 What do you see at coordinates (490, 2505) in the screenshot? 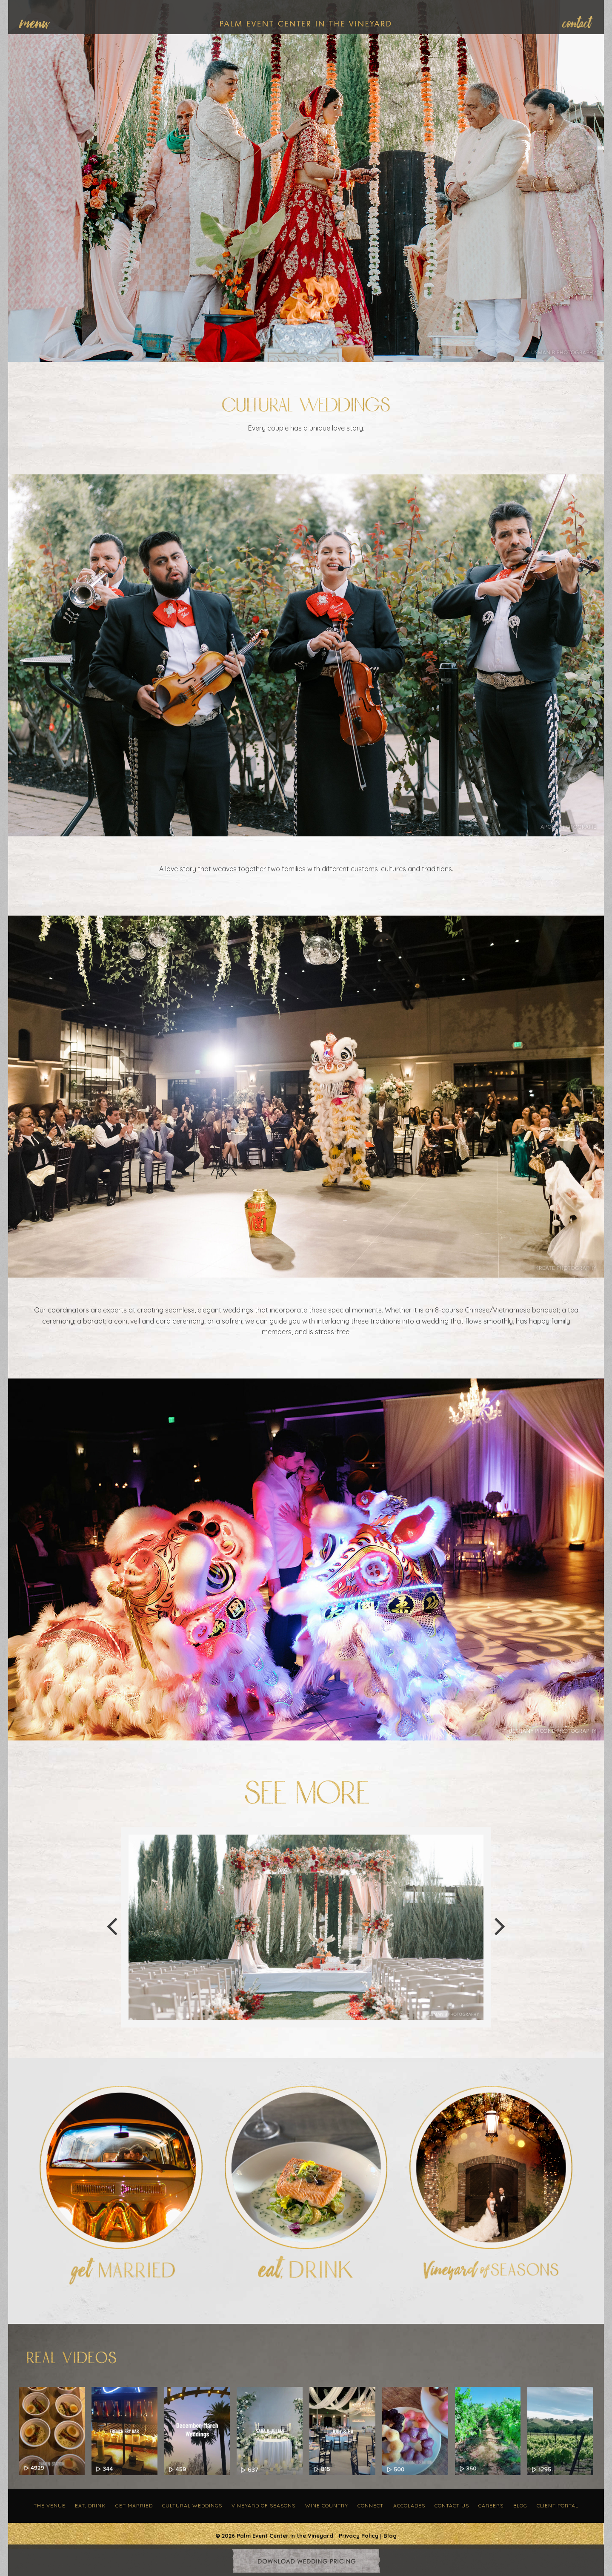
I see `Careers` at bounding box center [490, 2505].